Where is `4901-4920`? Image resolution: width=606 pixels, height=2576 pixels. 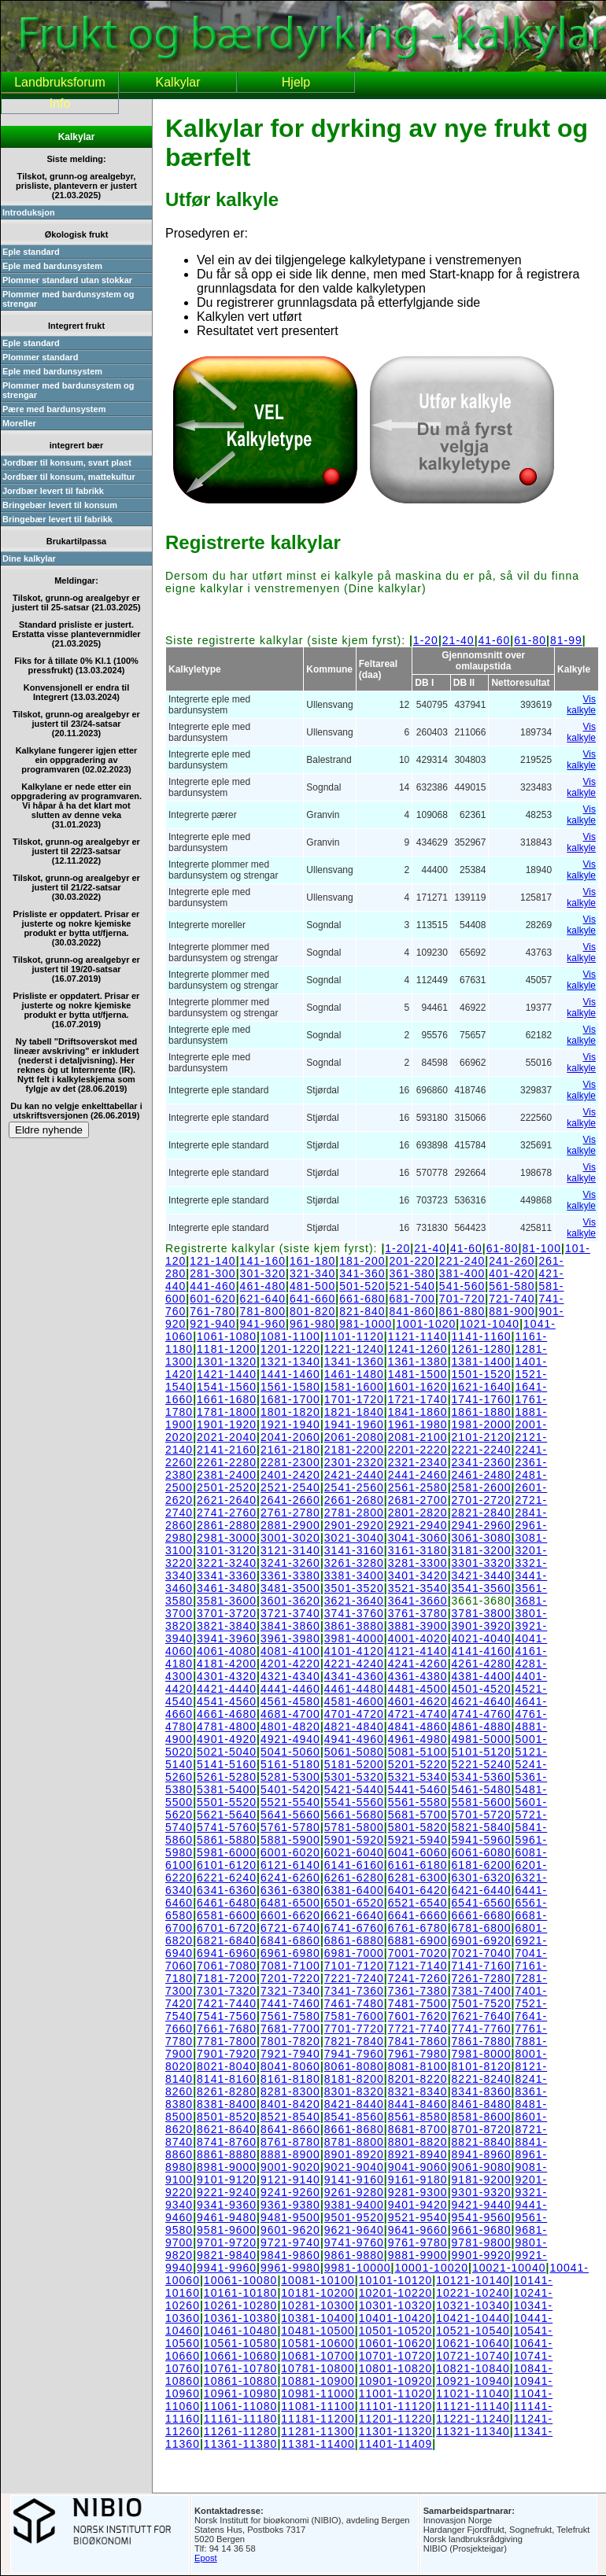 4901-4920 is located at coordinates (227, 1739).